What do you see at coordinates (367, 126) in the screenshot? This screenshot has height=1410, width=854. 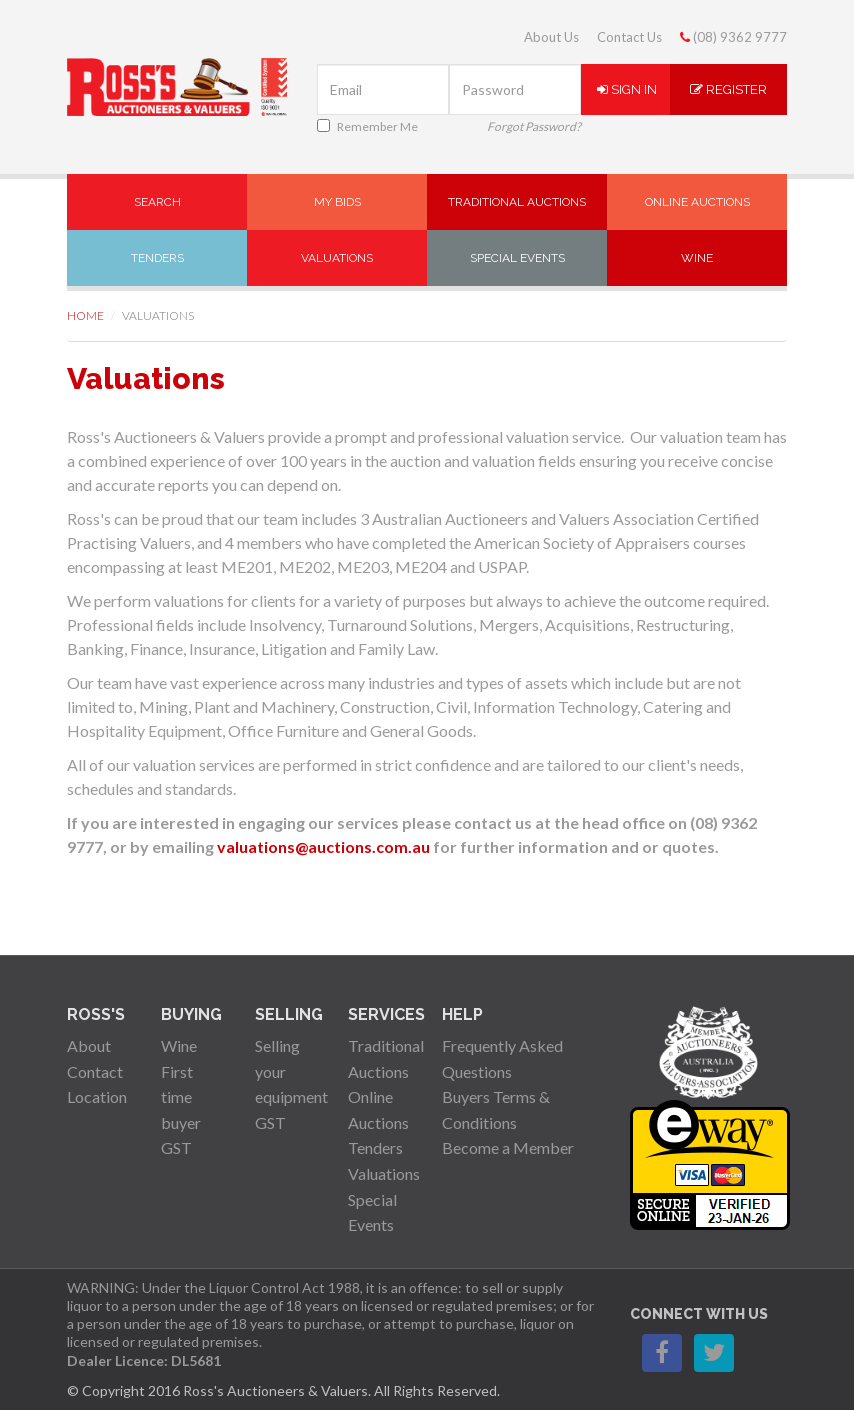 I see `Remember Me` at bounding box center [367, 126].